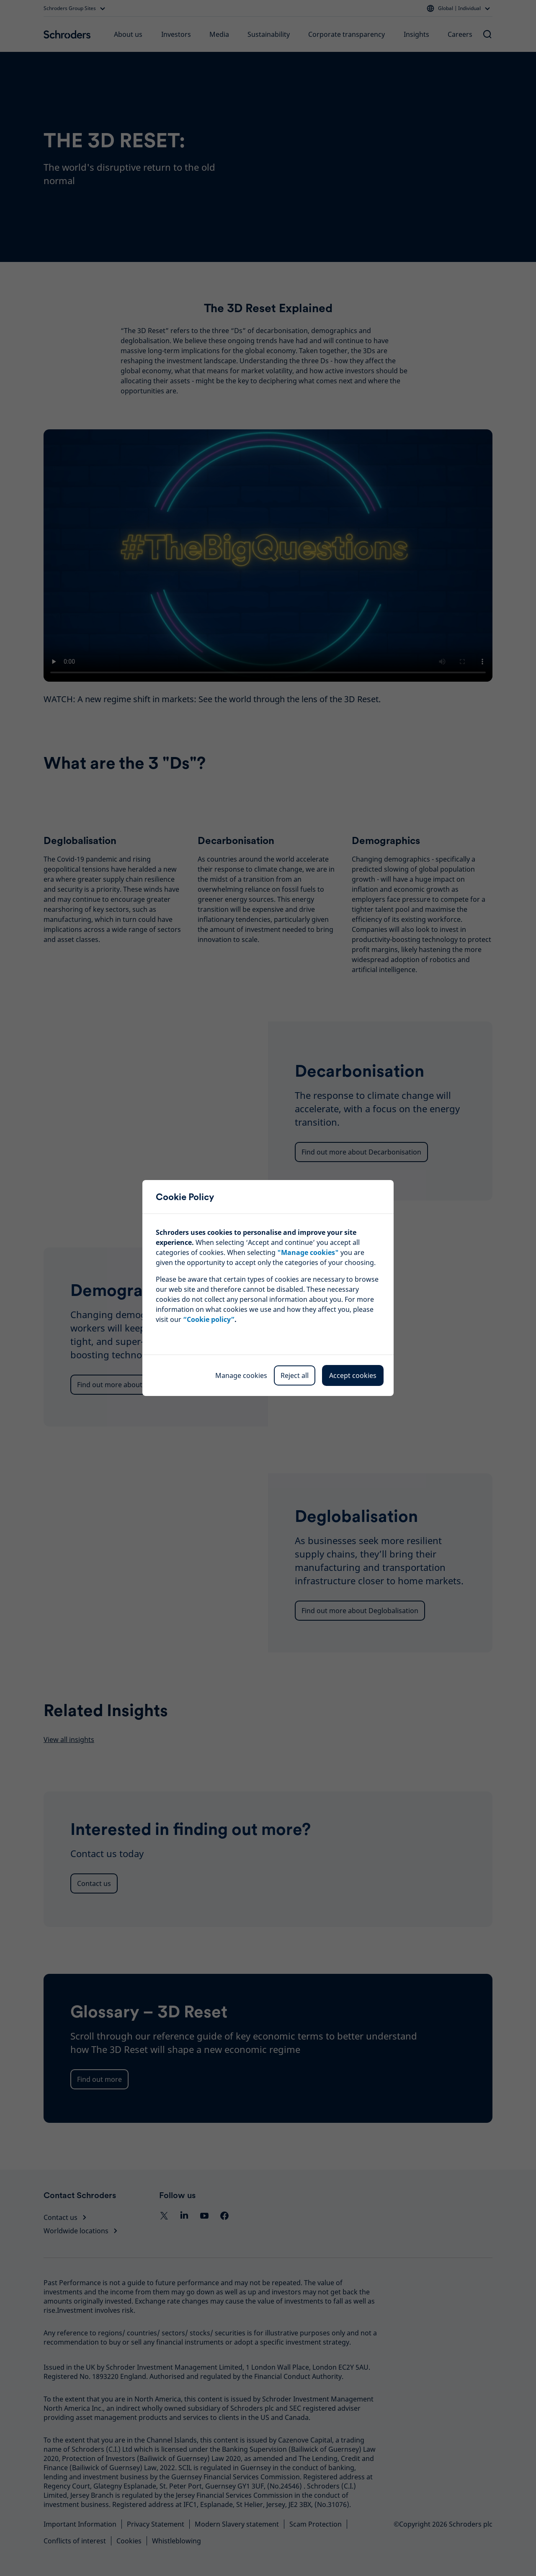 This screenshot has height=2576, width=536. Describe the element at coordinates (295, 1375) in the screenshot. I see `Reject all` at that location.